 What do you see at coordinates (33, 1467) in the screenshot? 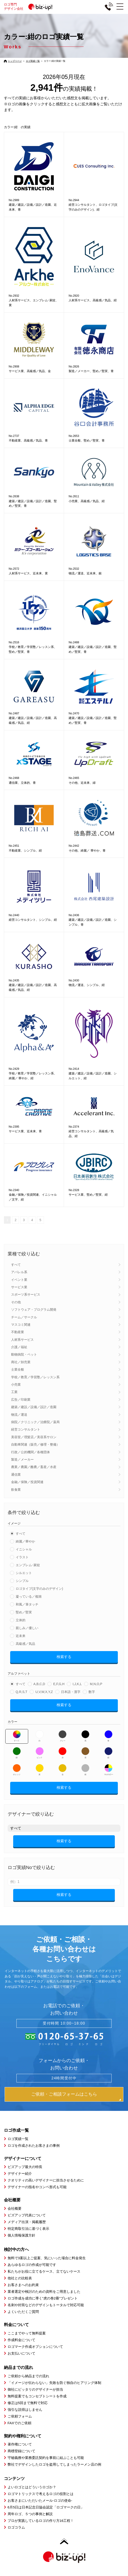
I see `農業／農園／酪農／畜産／水産` at bounding box center [33, 1467].